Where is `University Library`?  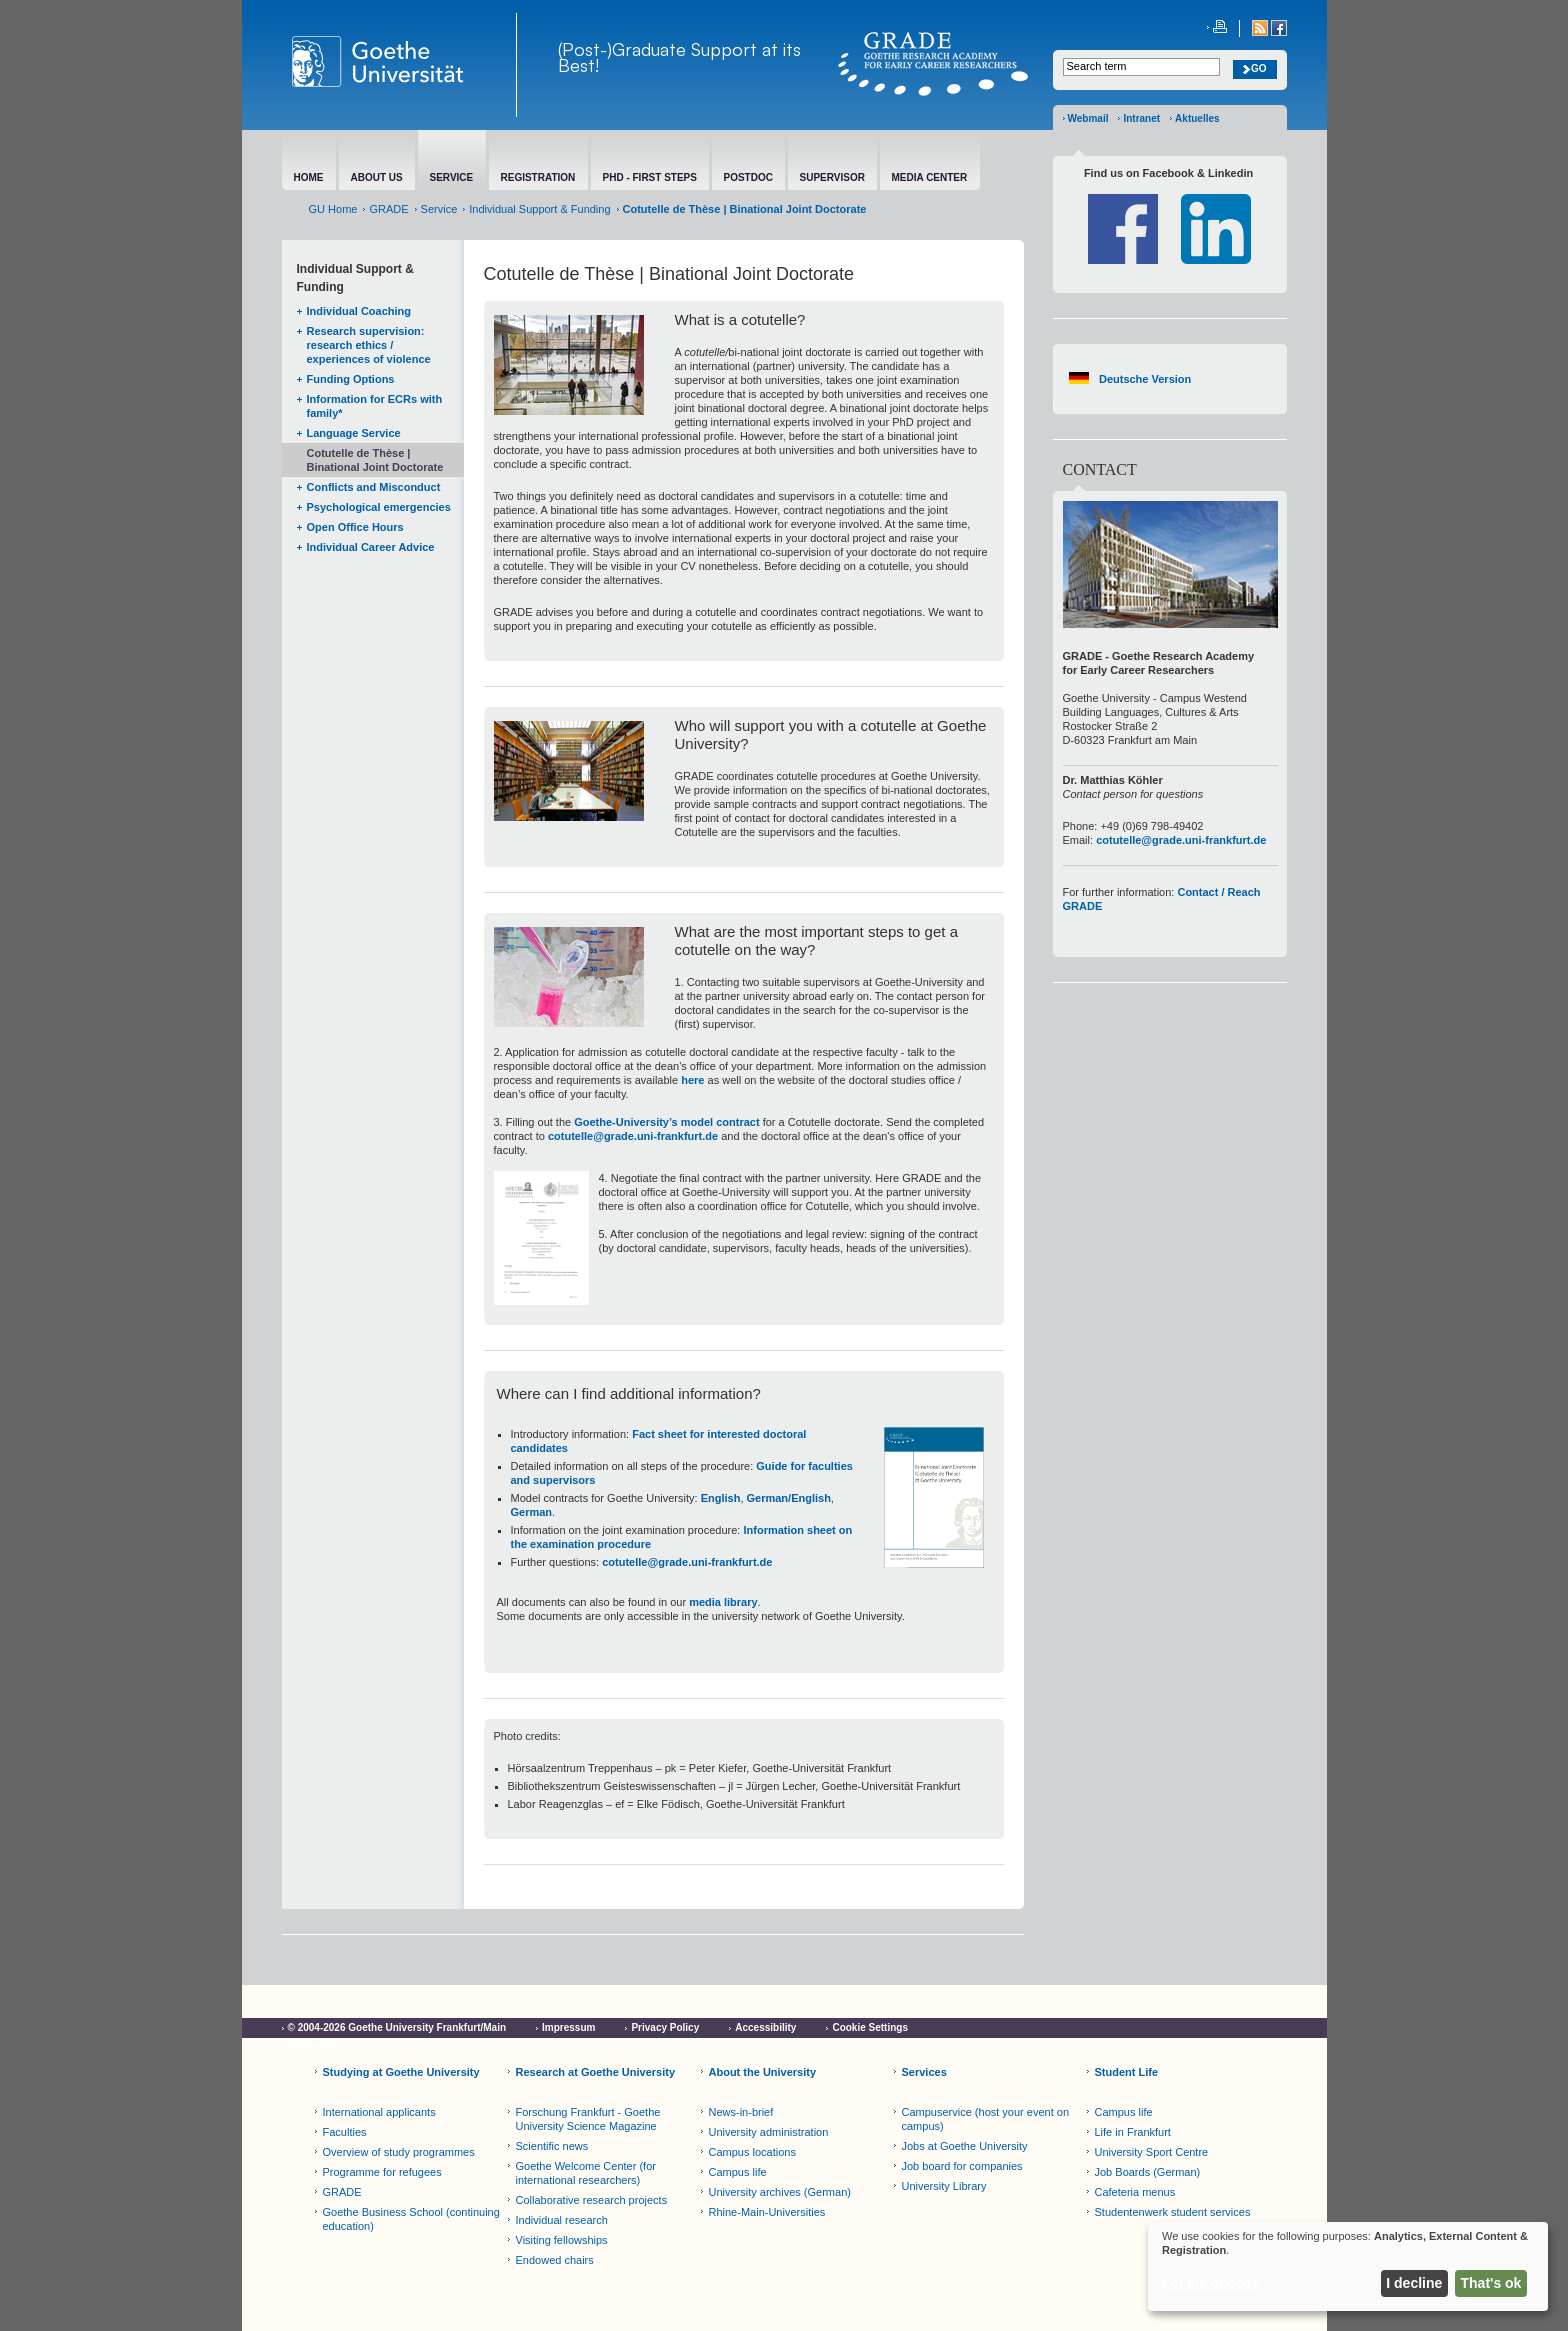
University Library is located at coordinates (944, 2186).